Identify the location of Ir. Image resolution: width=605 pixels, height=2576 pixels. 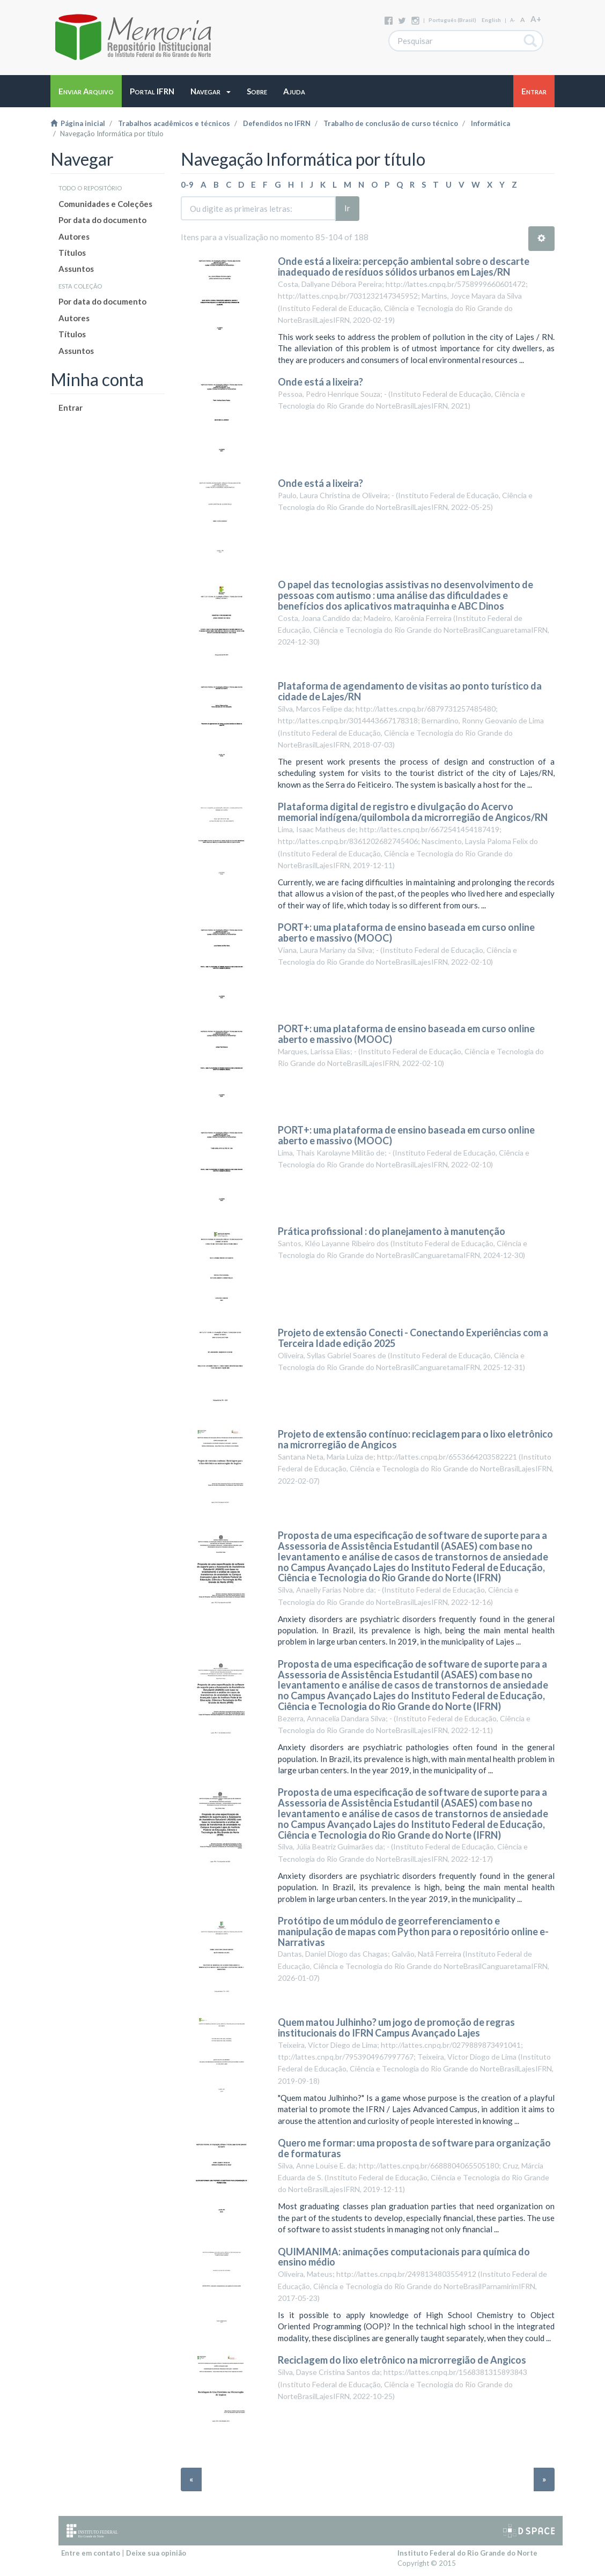
(347, 208).